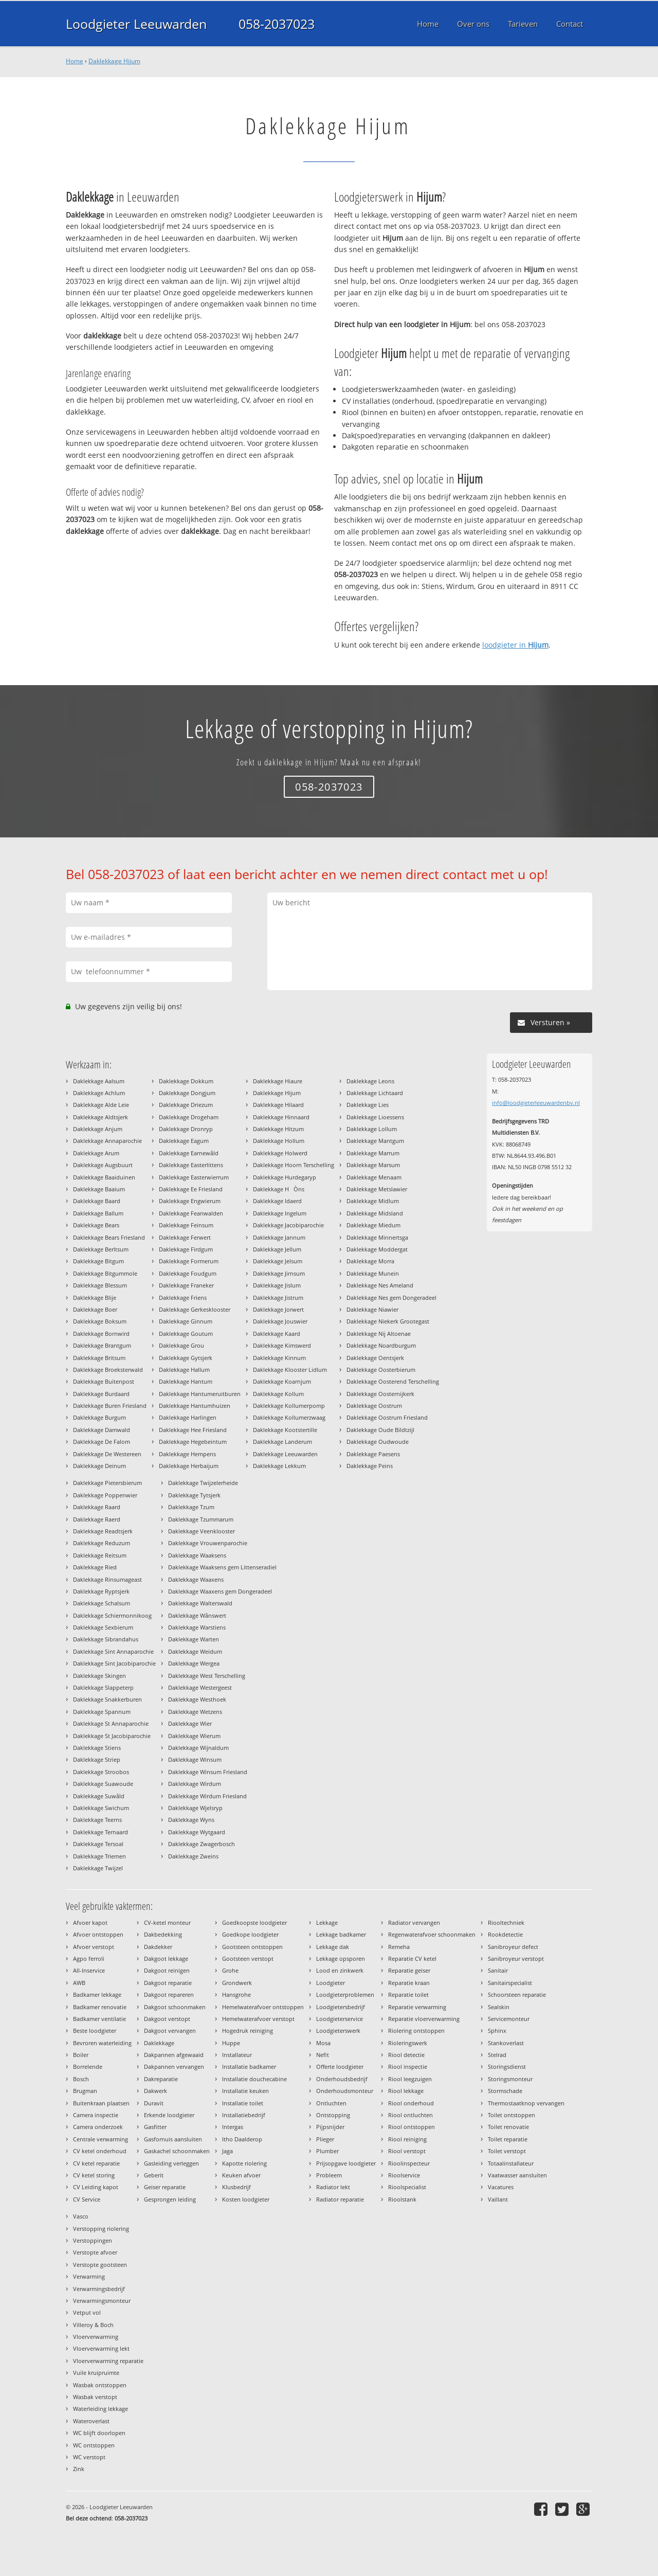 The height and width of the screenshot is (2576, 658). I want to click on Vaillant, so click(498, 2199).